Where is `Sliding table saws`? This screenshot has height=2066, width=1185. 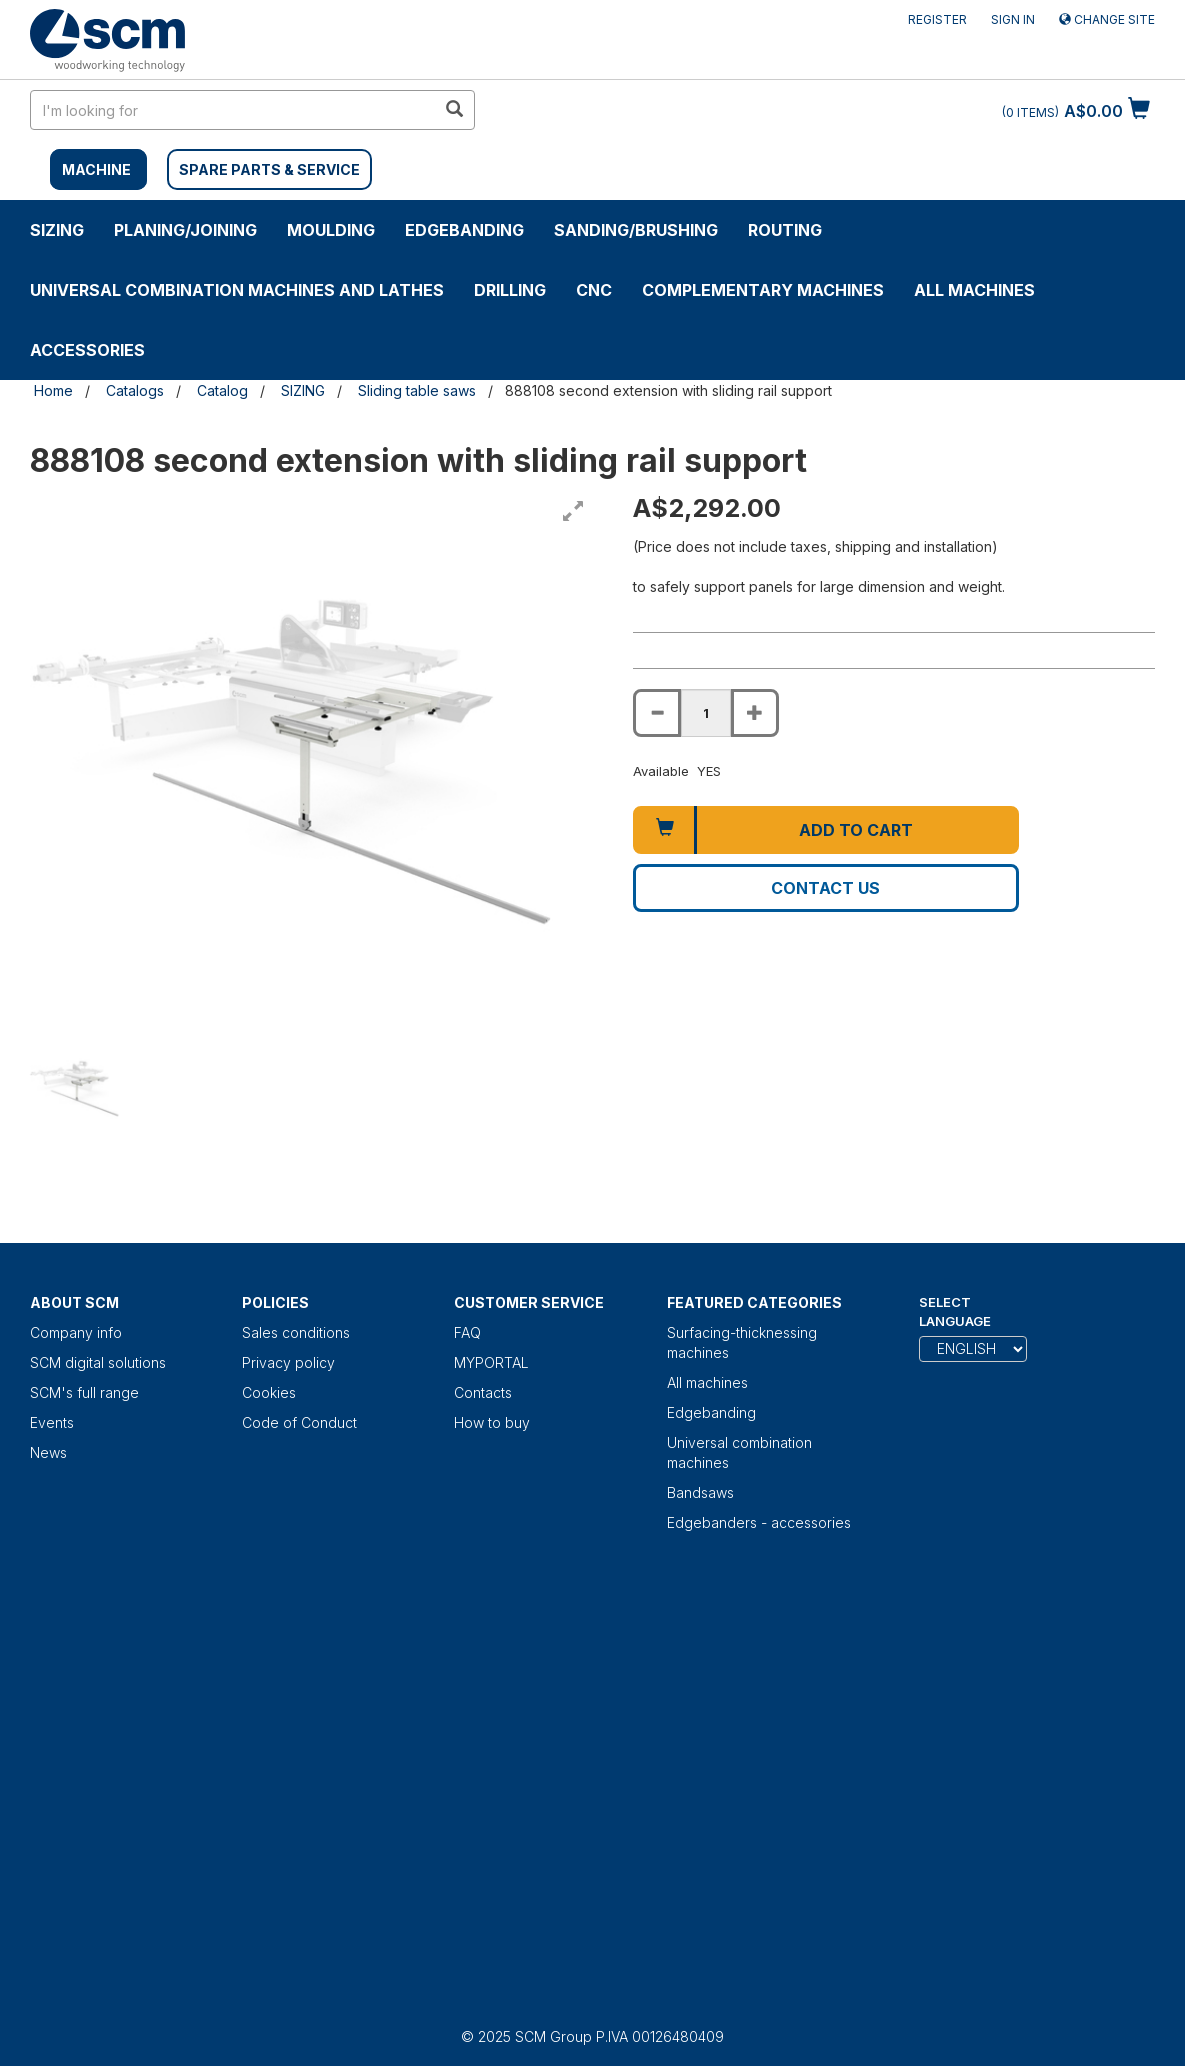 Sliding table saws is located at coordinates (417, 390).